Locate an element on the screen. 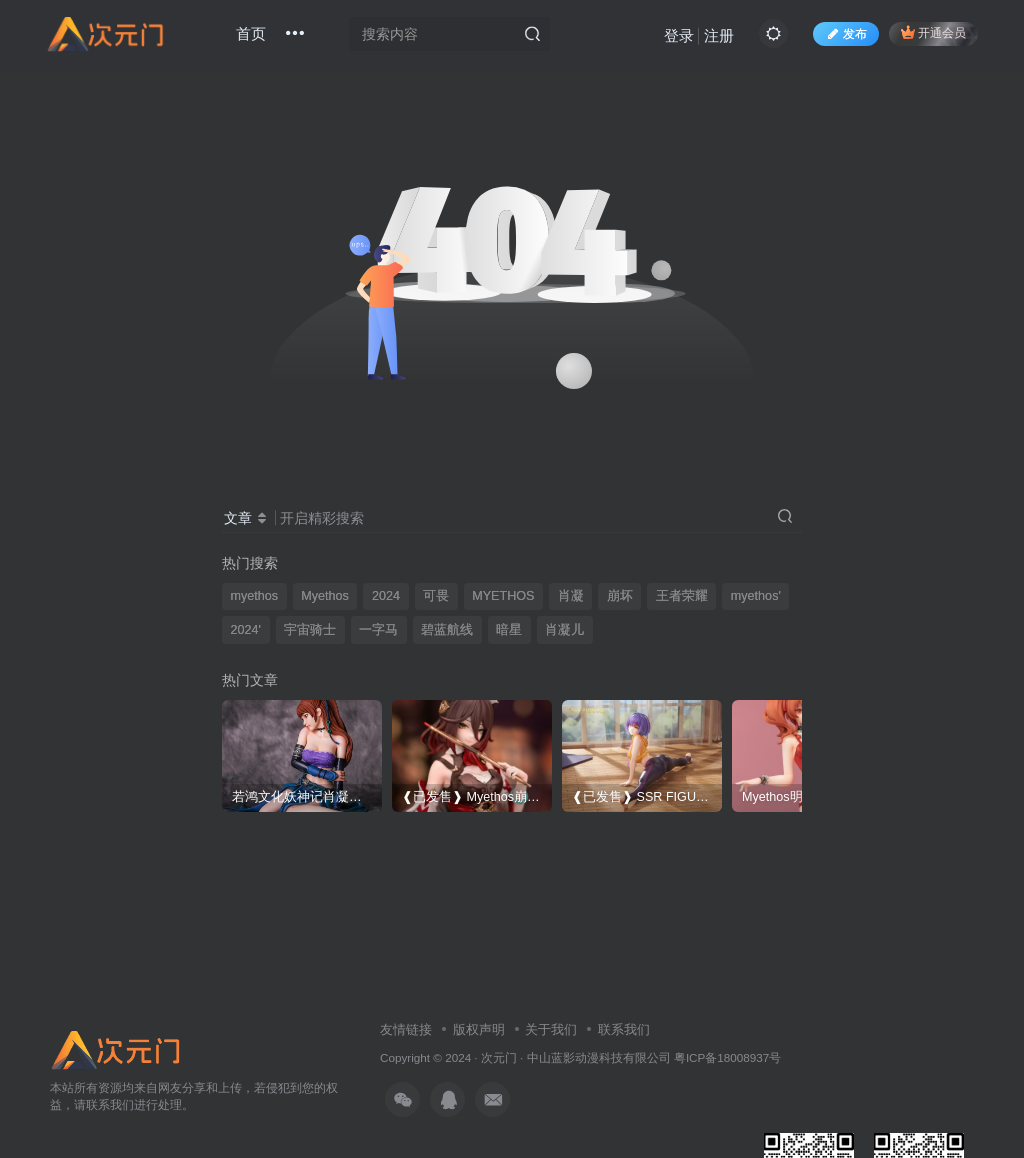  肖凝儿 is located at coordinates (564, 630).